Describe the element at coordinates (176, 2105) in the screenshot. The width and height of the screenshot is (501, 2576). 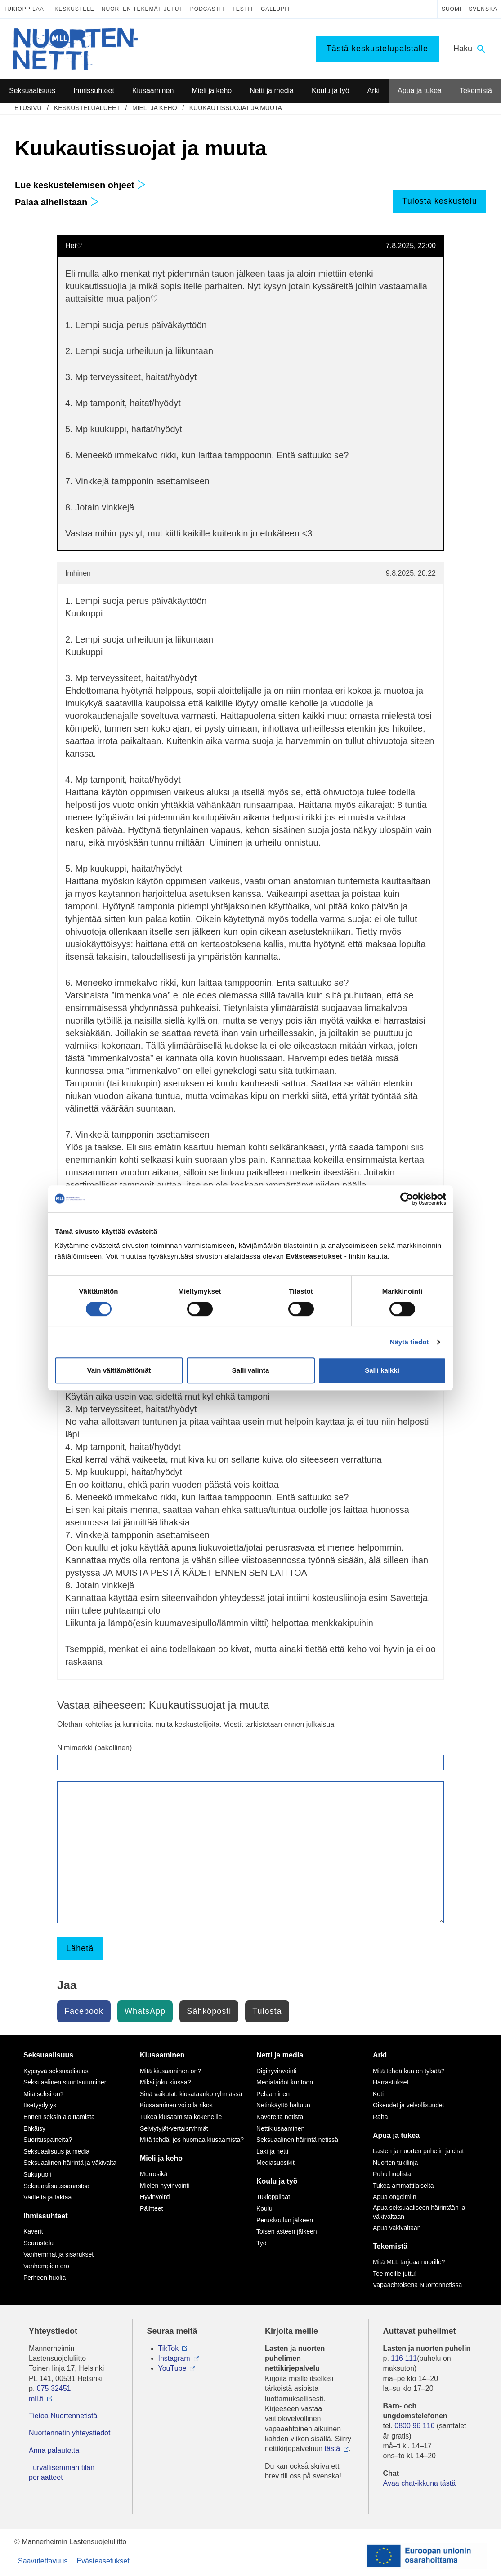
I see `Kiusaaminen voi olla rikos` at that location.